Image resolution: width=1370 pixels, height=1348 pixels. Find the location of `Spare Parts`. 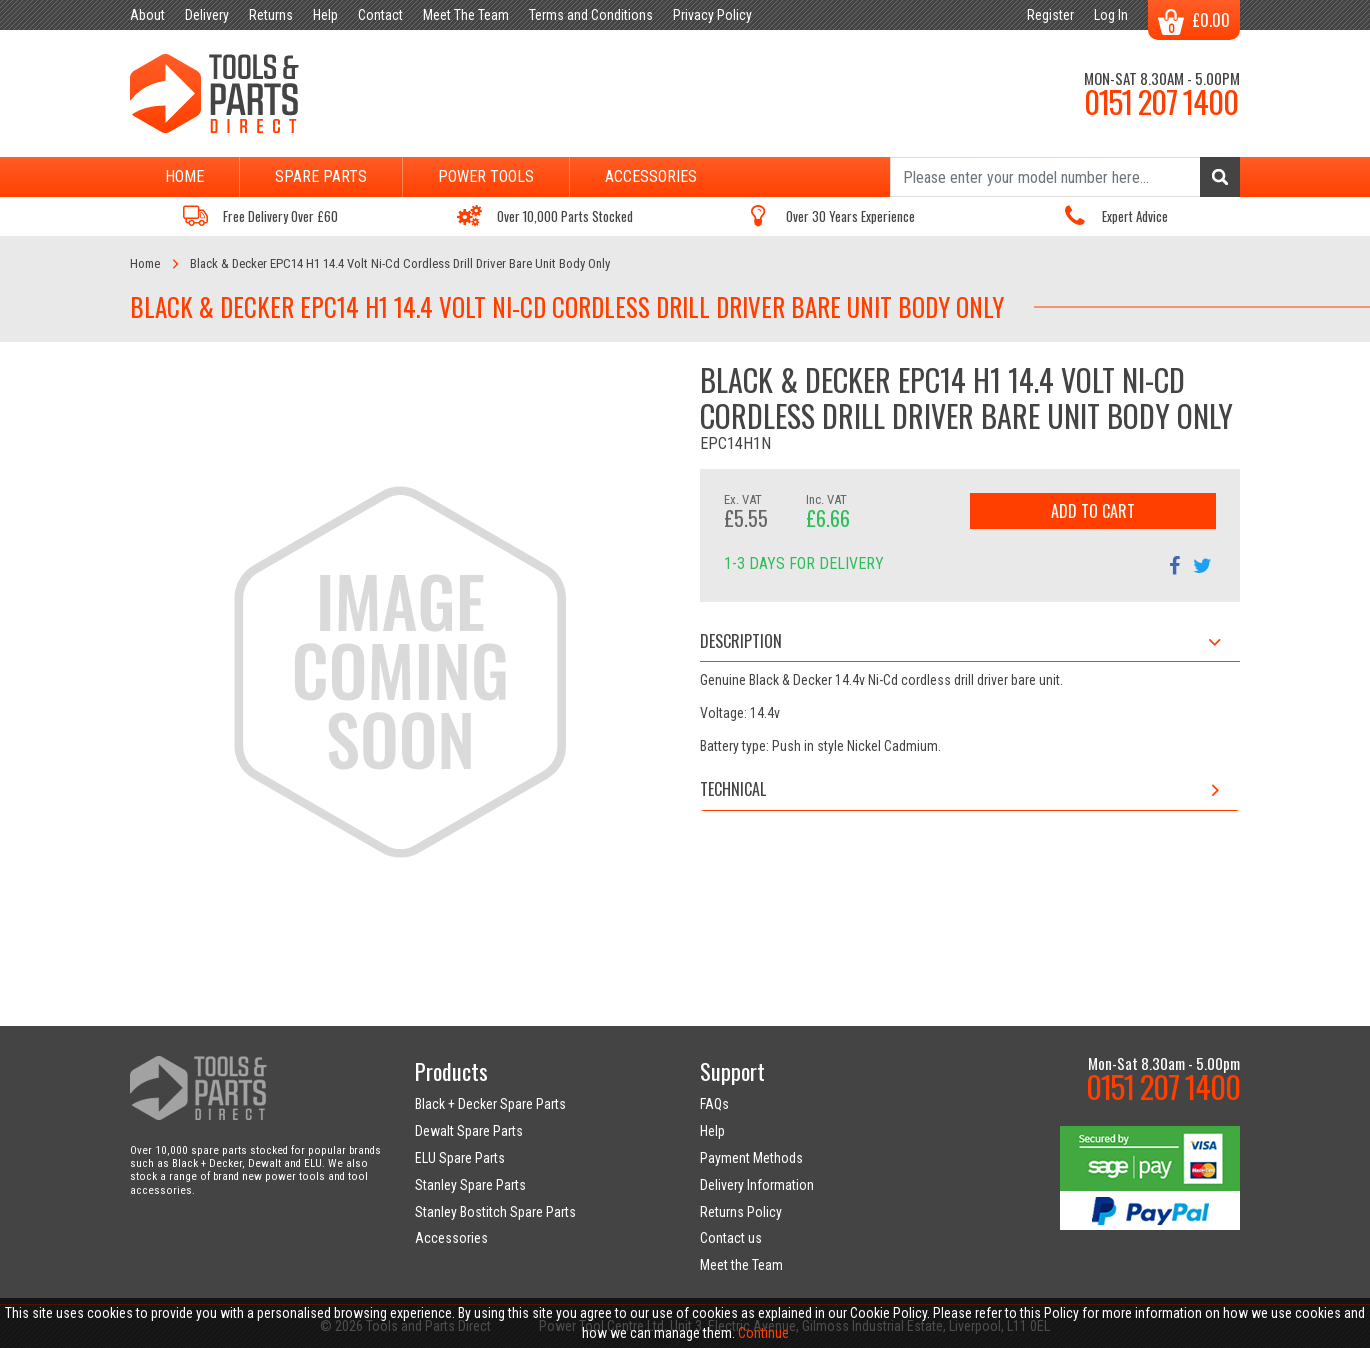

Spare Parts is located at coordinates (321, 176).